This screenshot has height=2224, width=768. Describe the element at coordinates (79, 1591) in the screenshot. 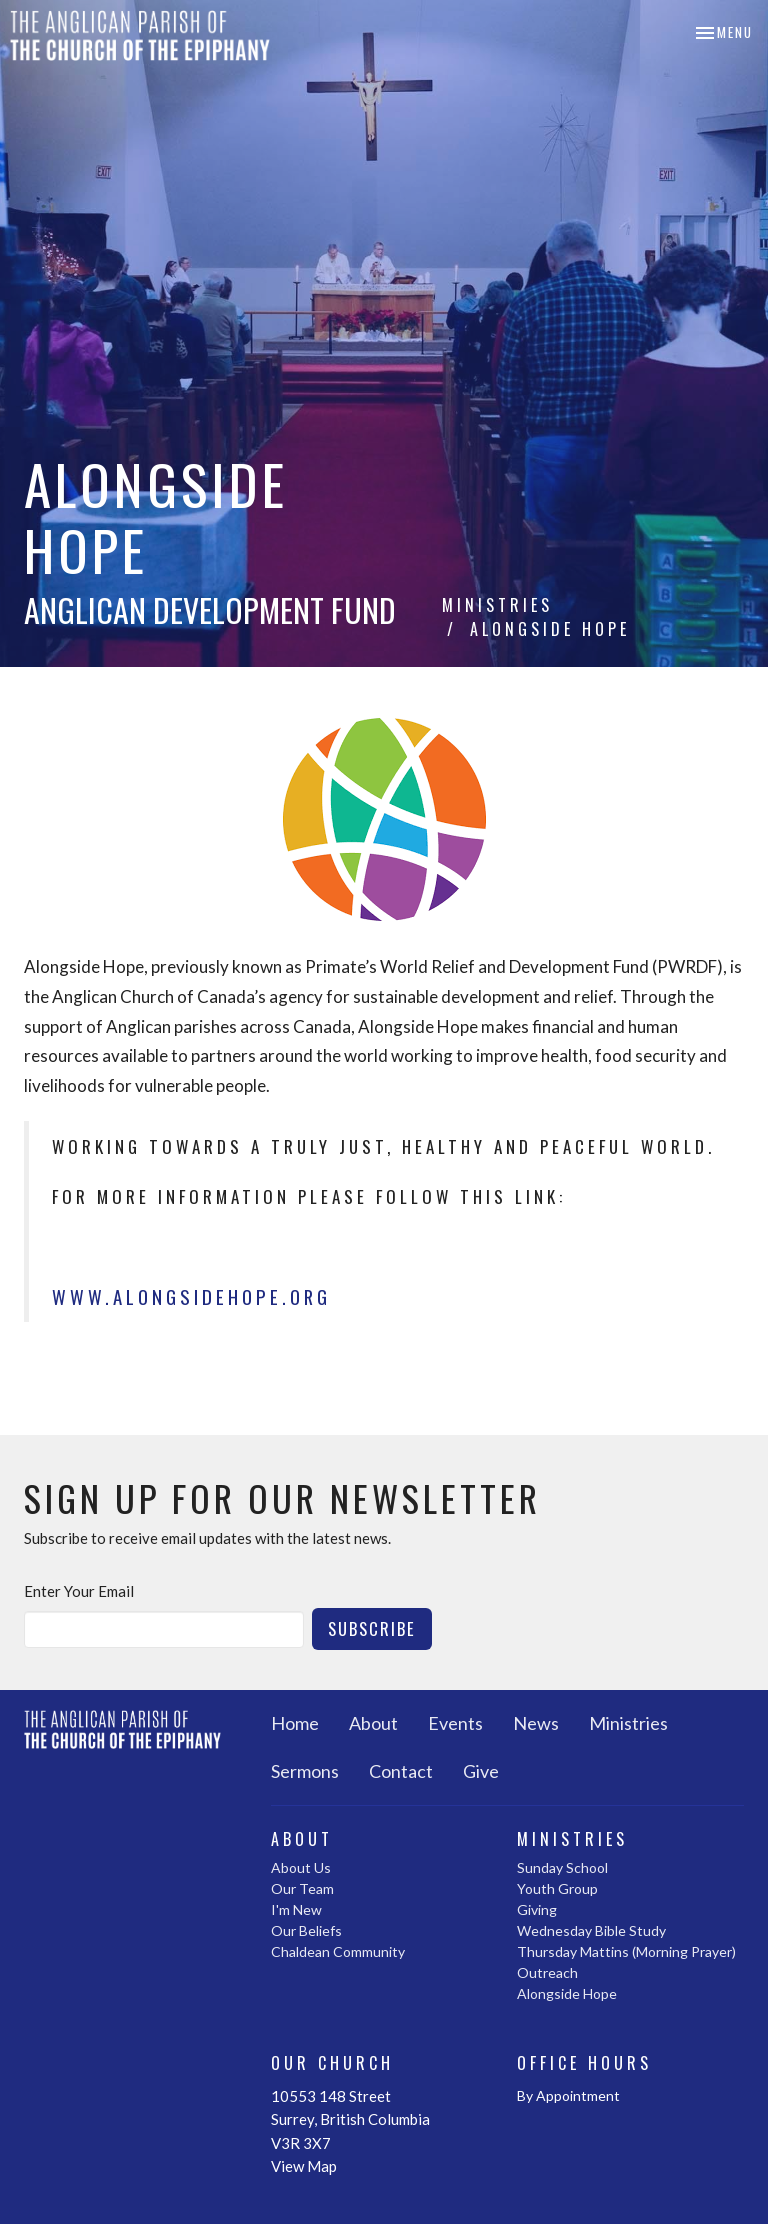

I see `Enter Your Email` at that location.